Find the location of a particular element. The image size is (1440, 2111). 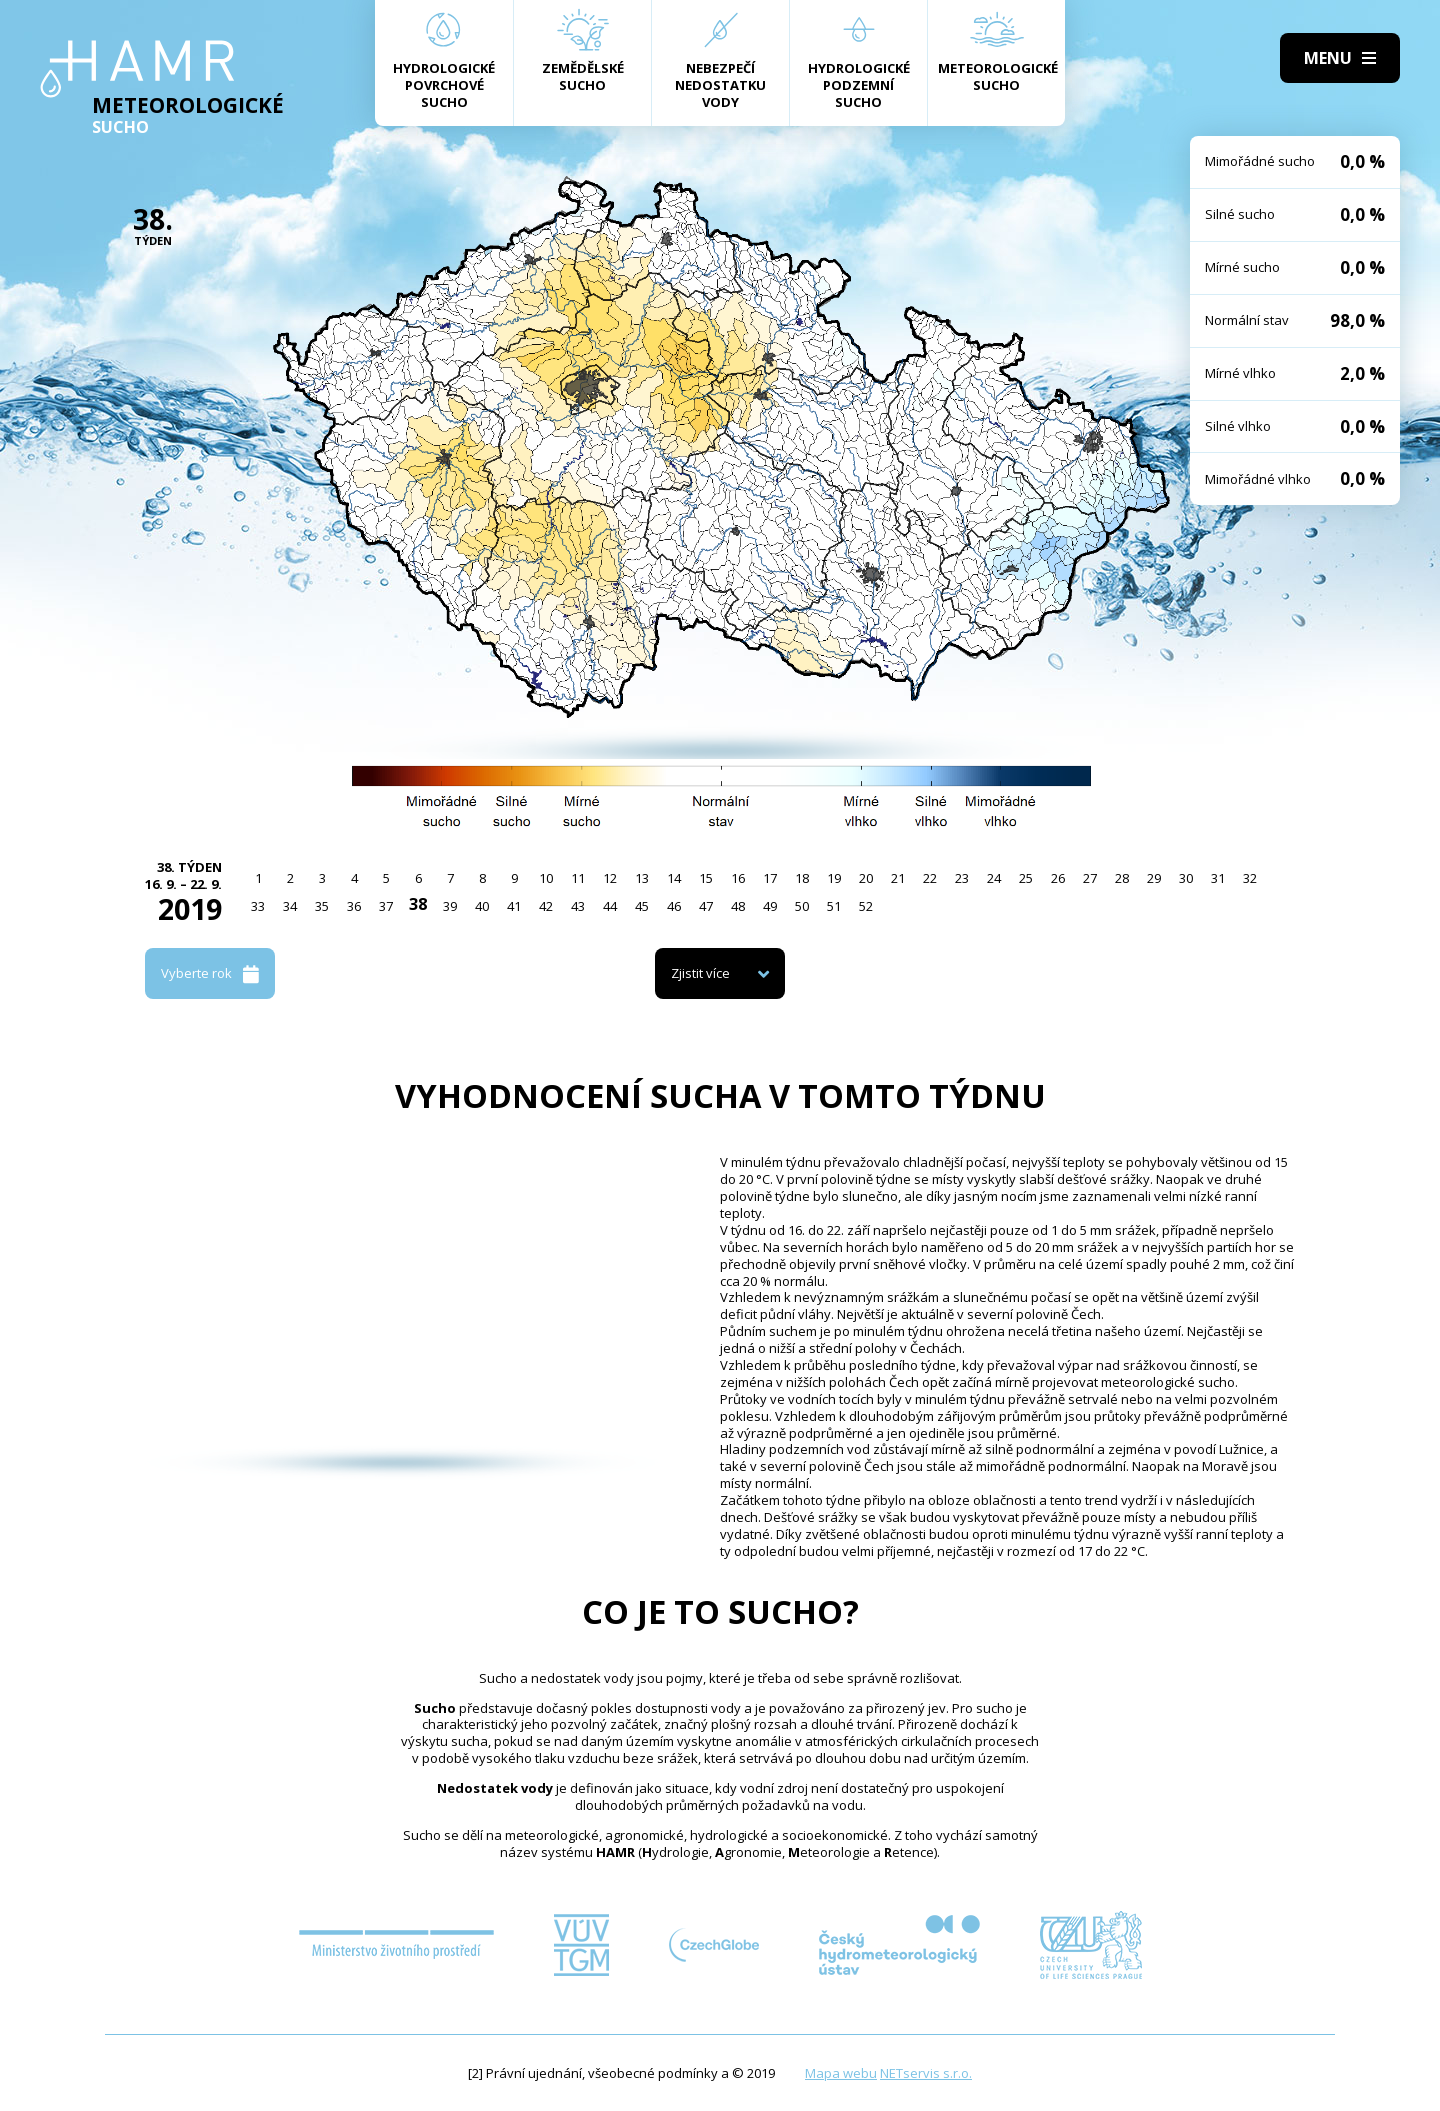

19 is located at coordinates (834, 878).